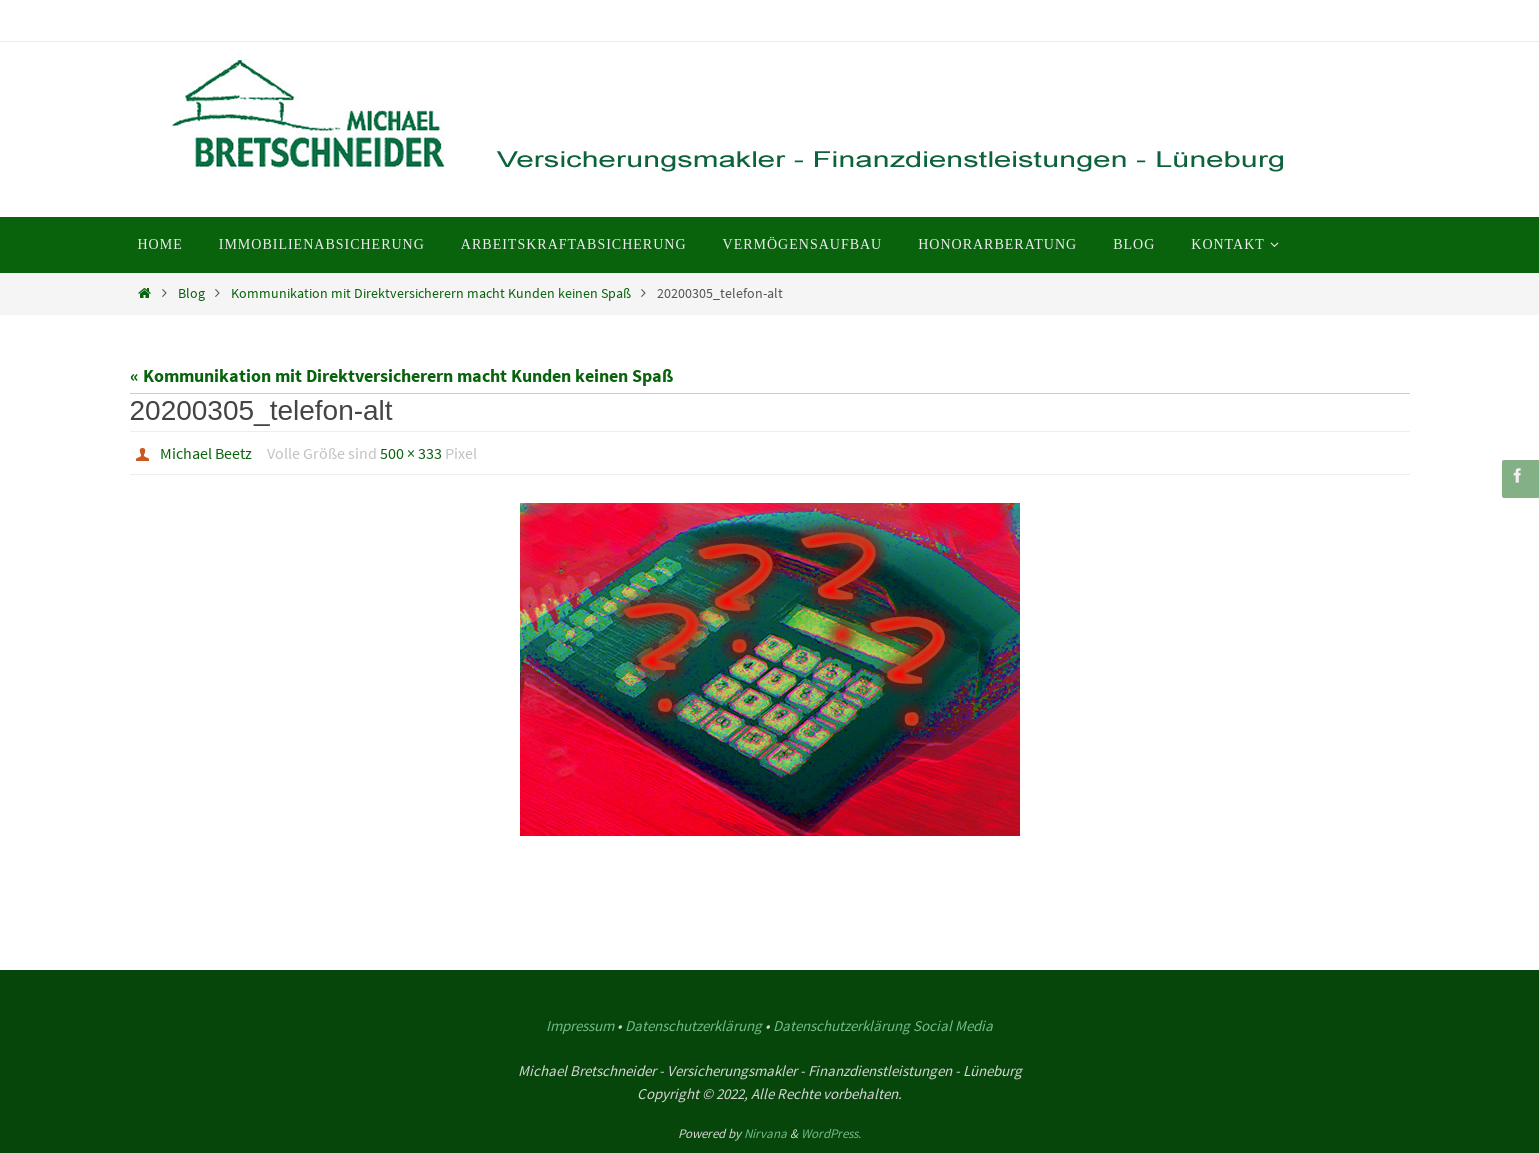 The height and width of the screenshot is (1153, 1539). I want to click on « Kommunikation mit Direktversicherern macht Kunden keinen Spaß, so click(401, 375).